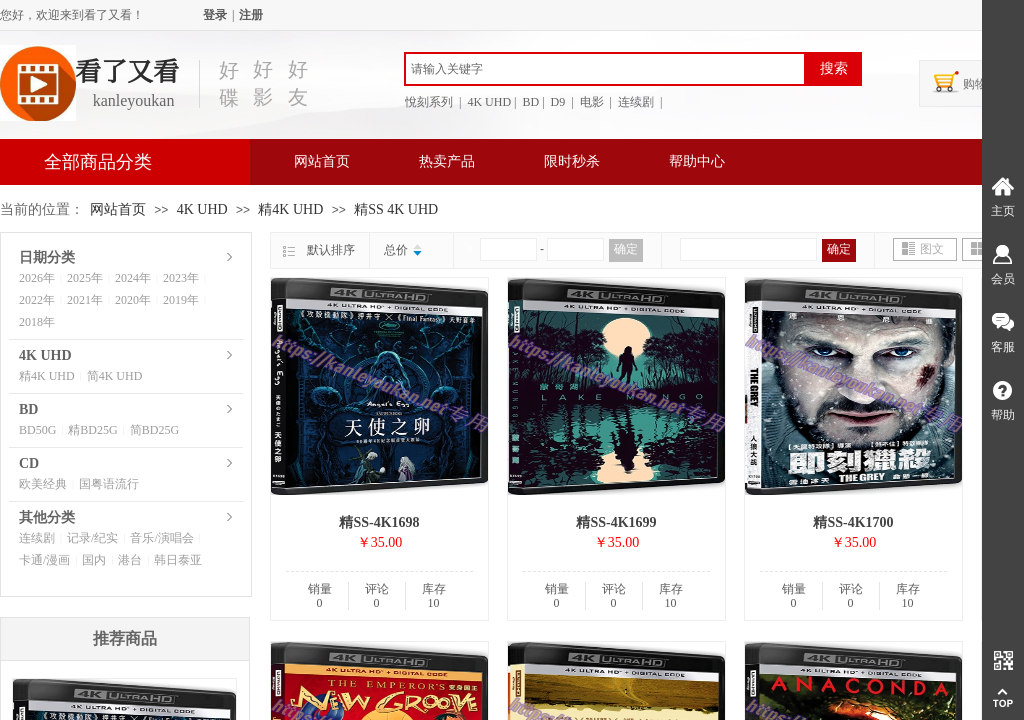 Image resolution: width=1024 pixels, height=720 pixels. Describe the element at coordinates (29, 463) in the screenshot. I see `CD` at that location.